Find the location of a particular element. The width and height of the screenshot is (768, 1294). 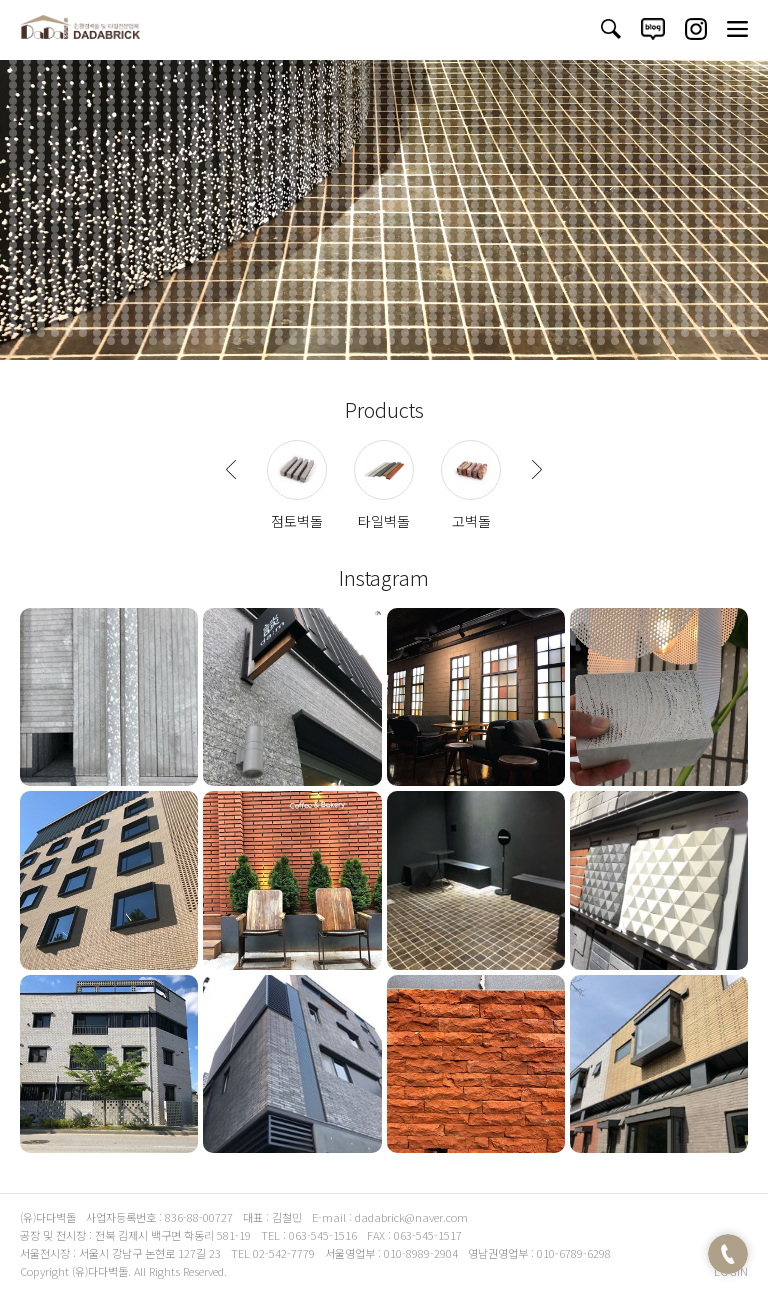

1669 is located at coordinates (699, 253).